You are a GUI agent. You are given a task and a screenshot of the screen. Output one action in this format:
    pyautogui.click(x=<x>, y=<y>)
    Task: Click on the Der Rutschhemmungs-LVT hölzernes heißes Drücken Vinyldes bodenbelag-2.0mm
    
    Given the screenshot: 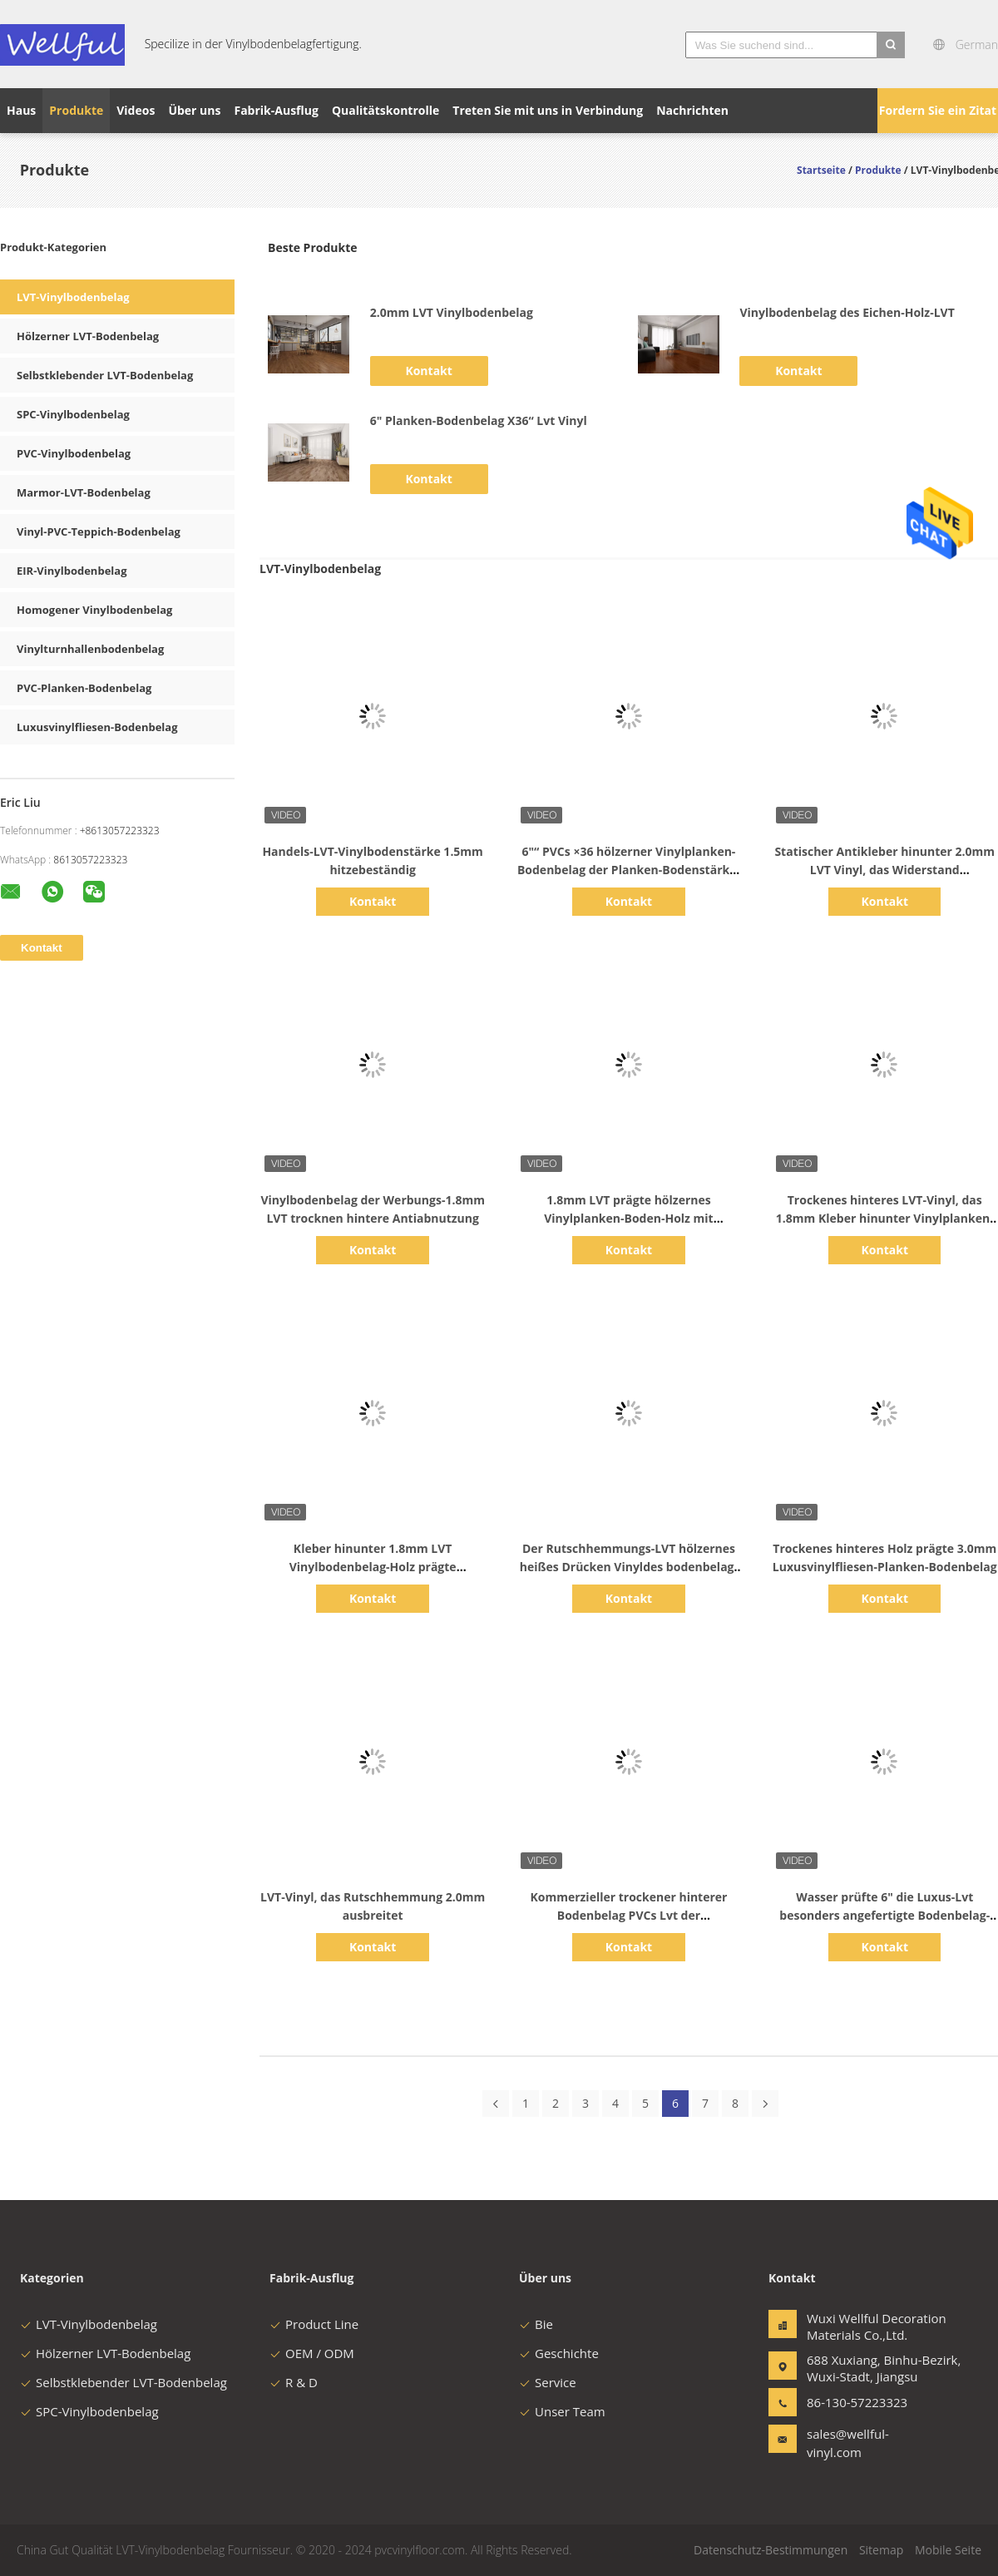 What is the action you would take?
    pyautogui.click(x=629, y=1566)
    